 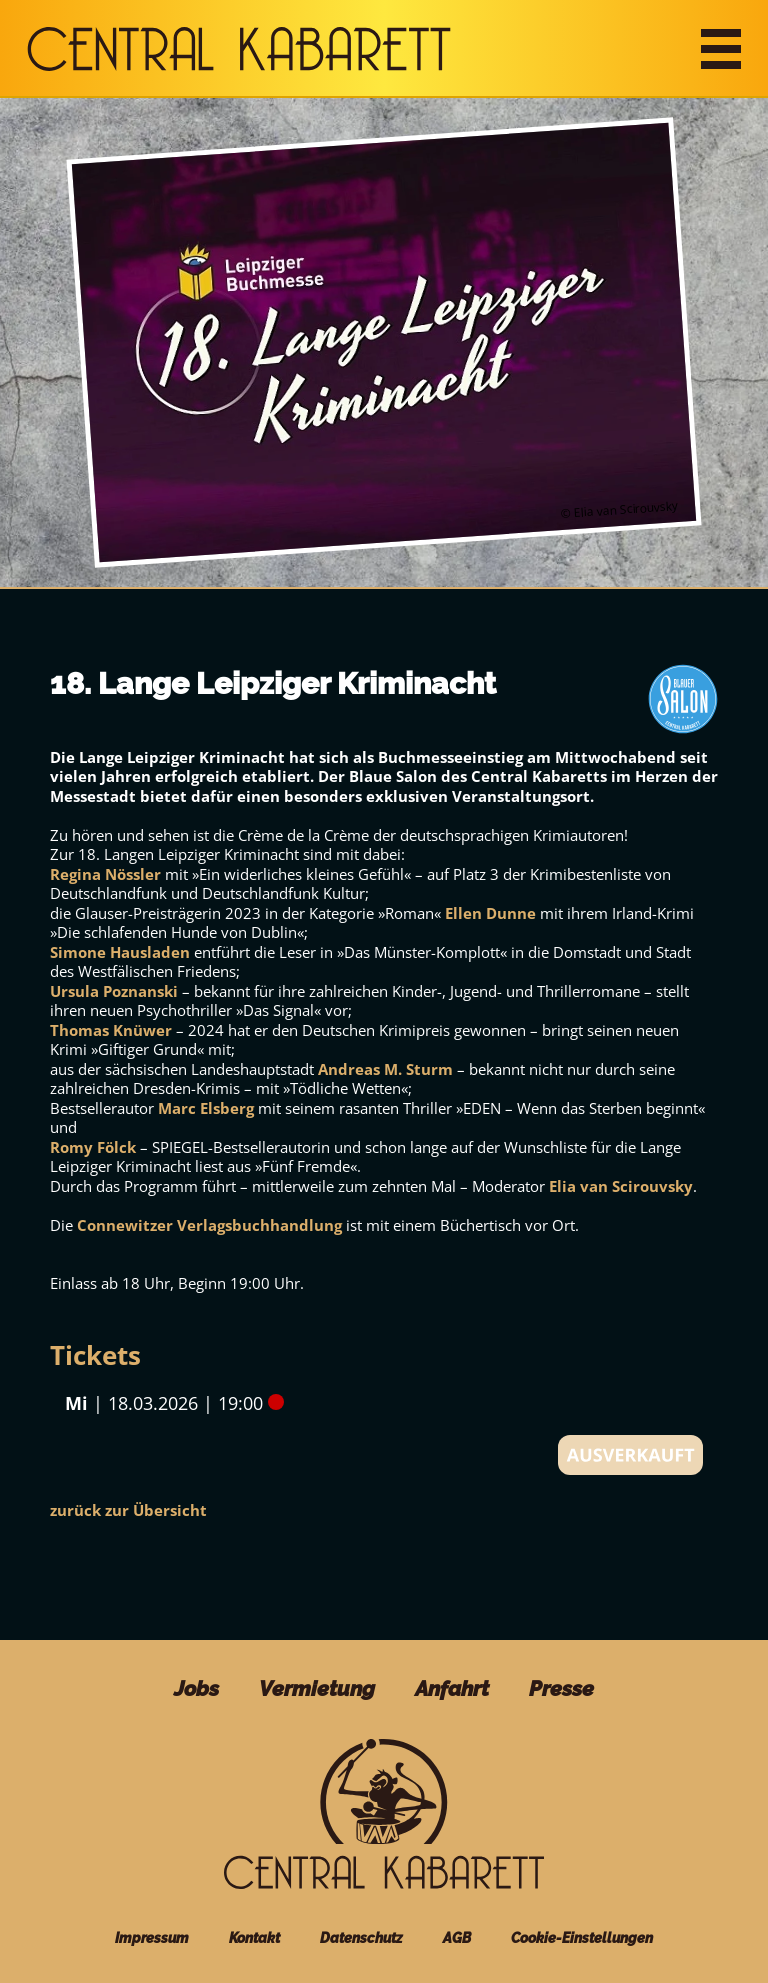 What do you see at coordinates (452, 1688) in the screenshot?
I see `Anfahrt` at bounding box center [452, 1688].